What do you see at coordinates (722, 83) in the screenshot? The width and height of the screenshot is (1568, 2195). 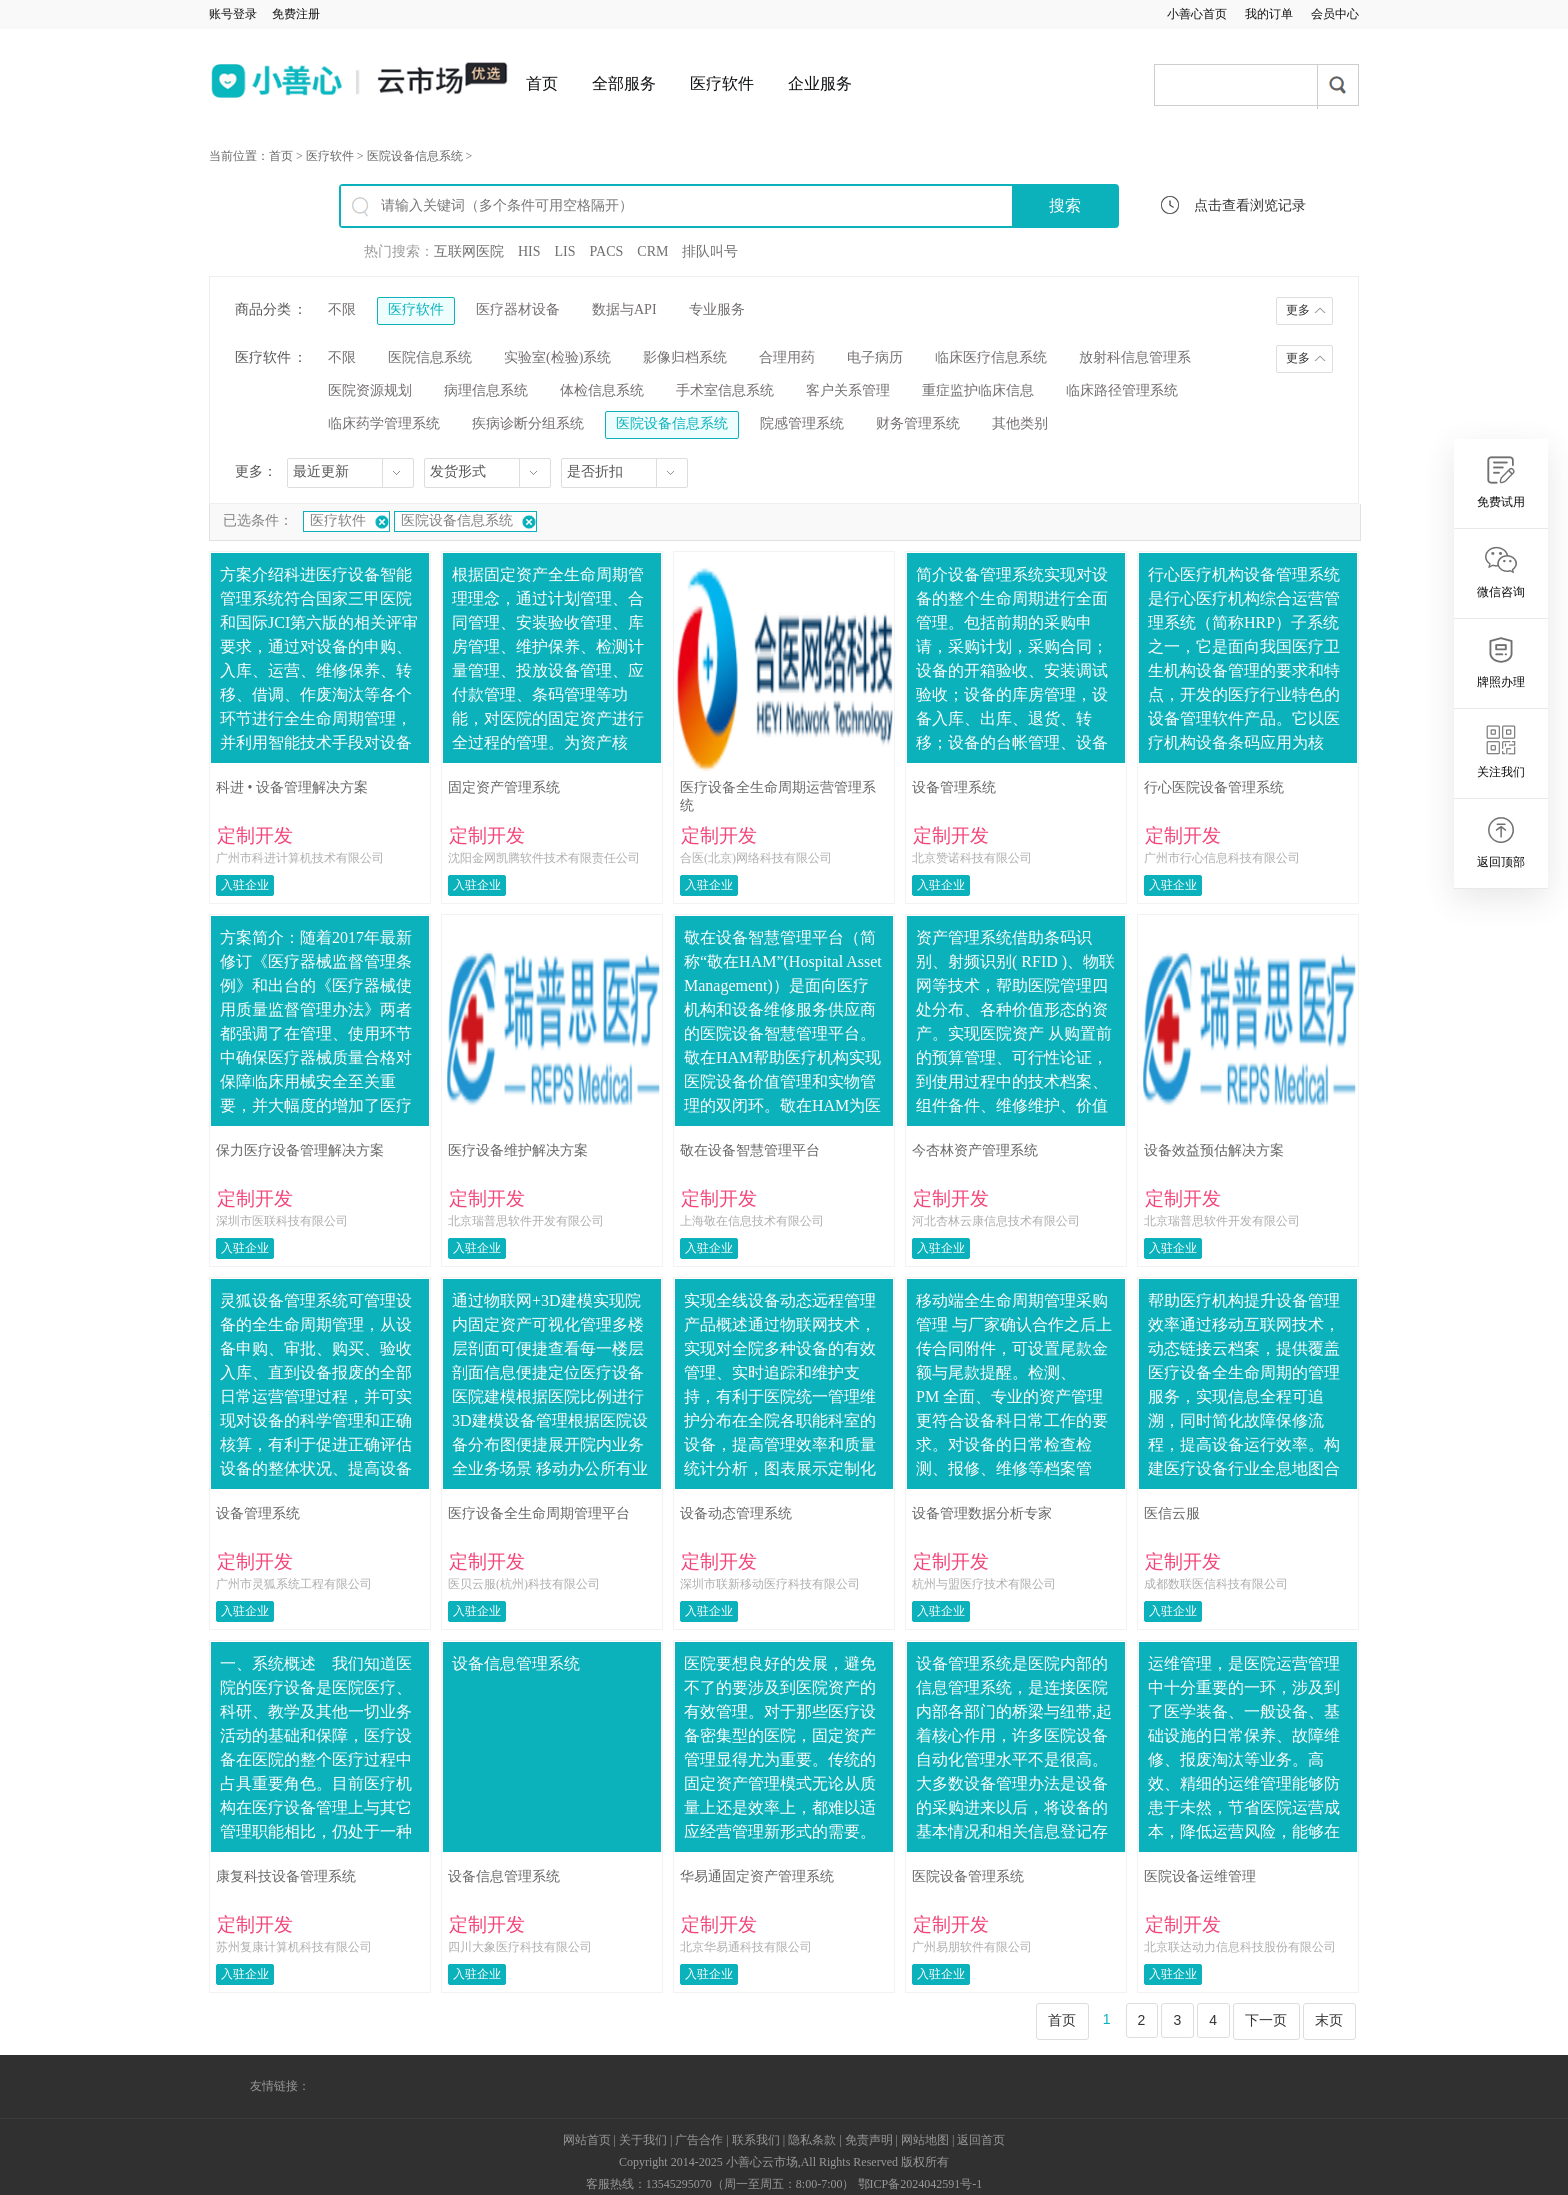 I see `医疗软件` at bounding box center [722, 83].